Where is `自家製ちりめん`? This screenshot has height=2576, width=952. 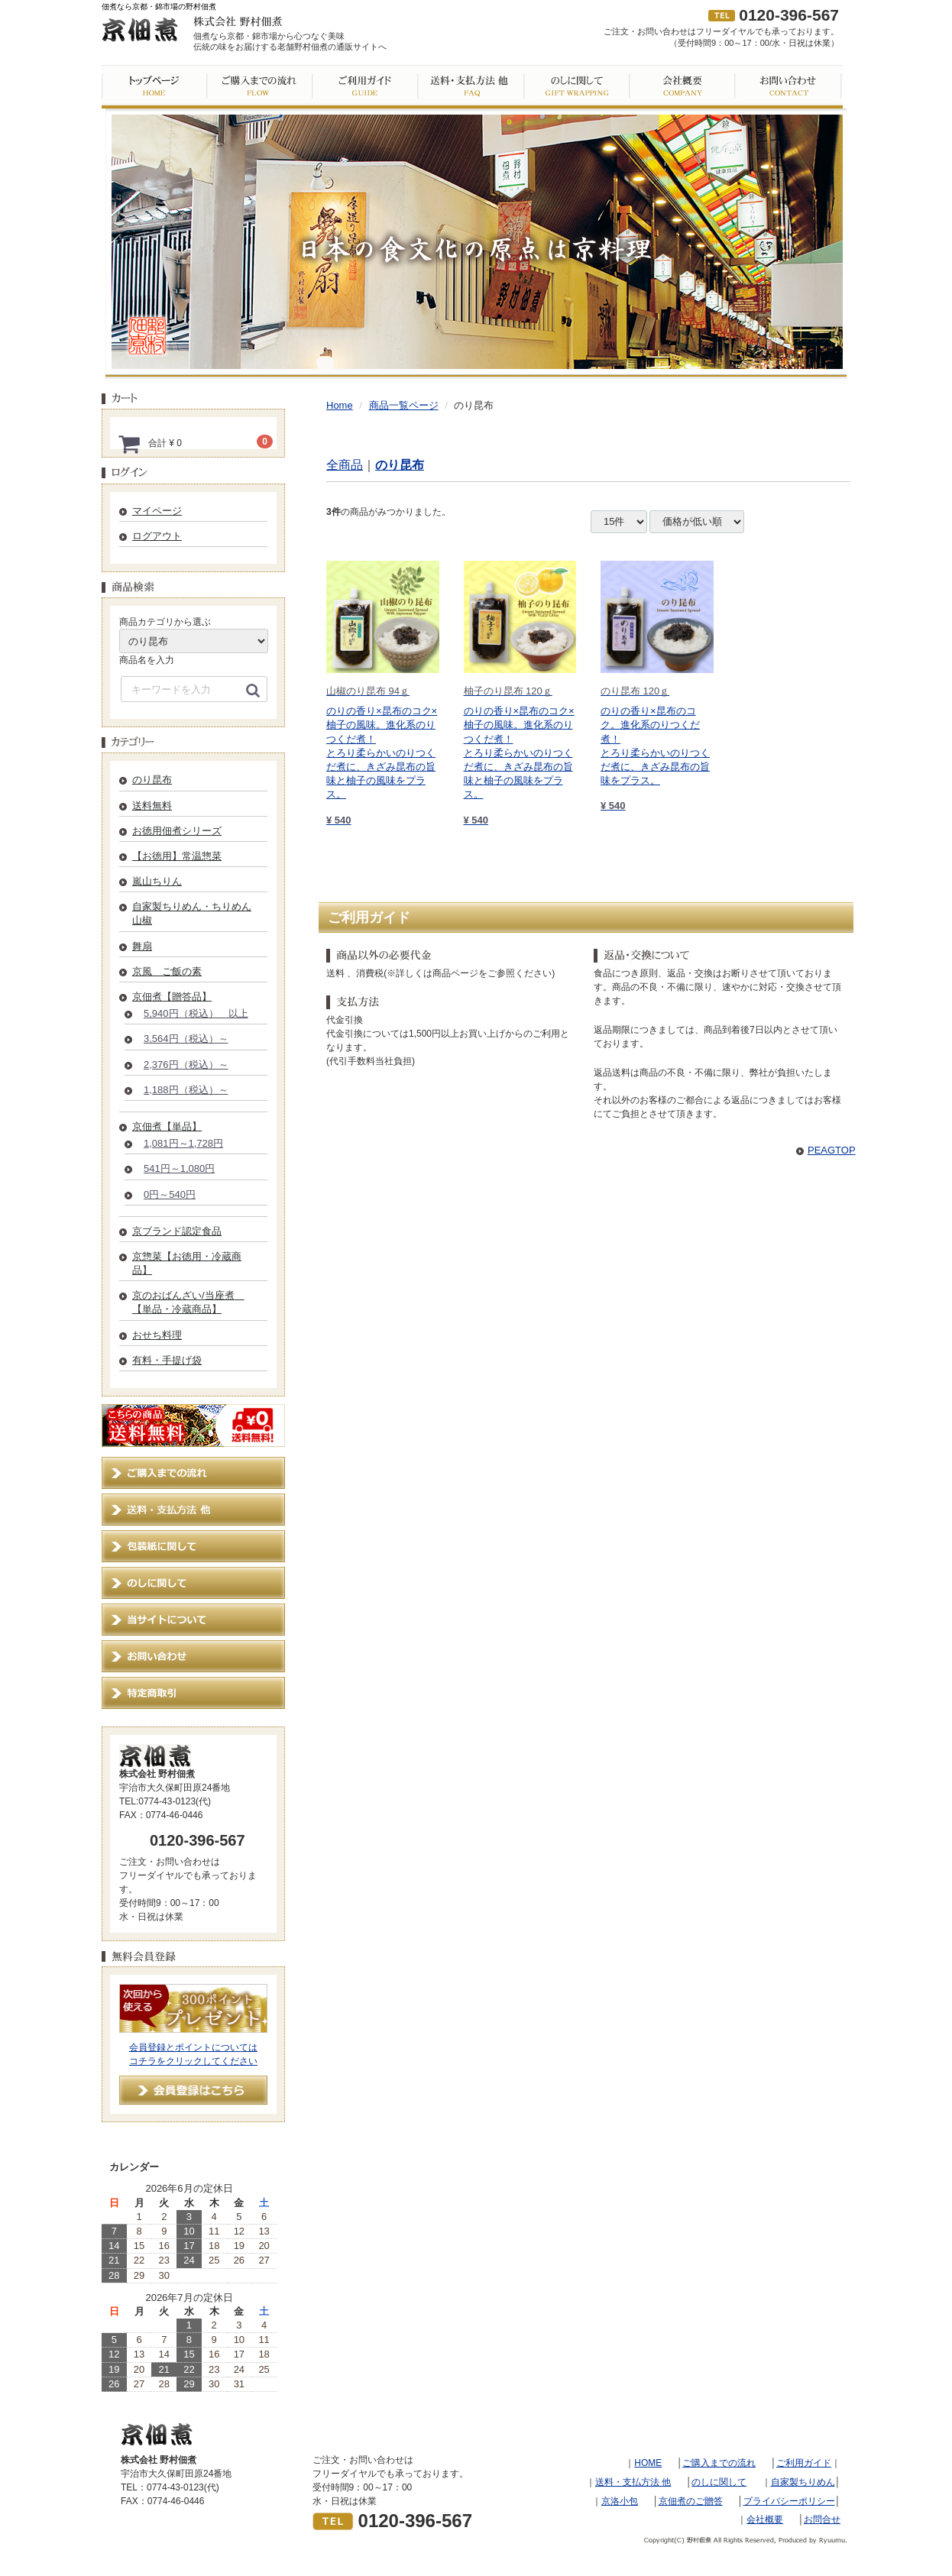 自家製ちりめん is located at coordinates (803, 2482).